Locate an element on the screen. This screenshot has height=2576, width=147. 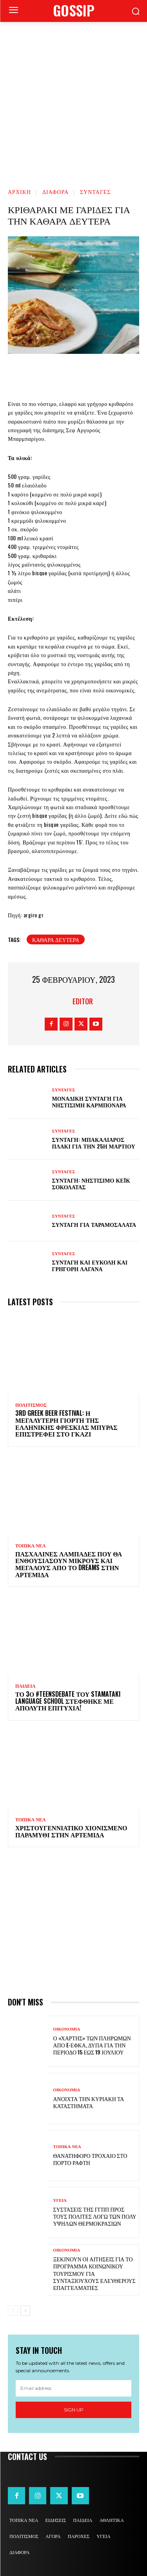
[next-page] is located at coordinates (25, 2311).